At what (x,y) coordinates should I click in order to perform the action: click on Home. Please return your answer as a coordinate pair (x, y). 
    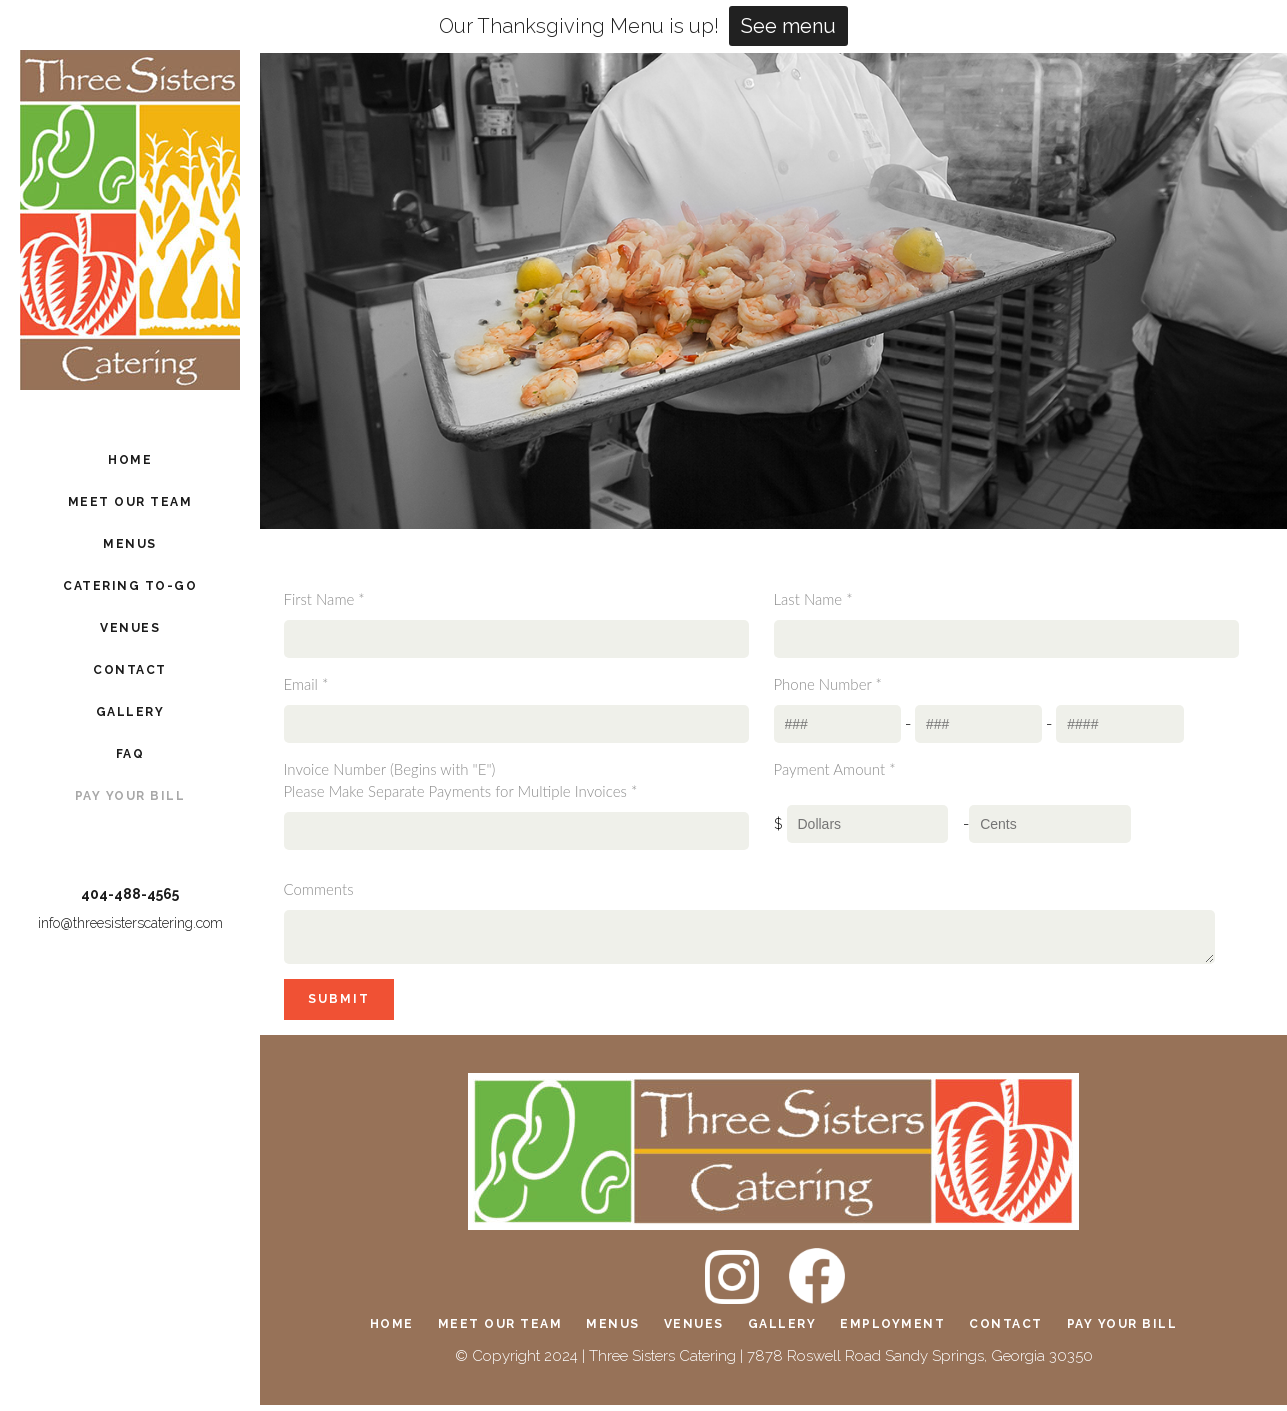
    Looking at the image, I should click on (392, 1330).